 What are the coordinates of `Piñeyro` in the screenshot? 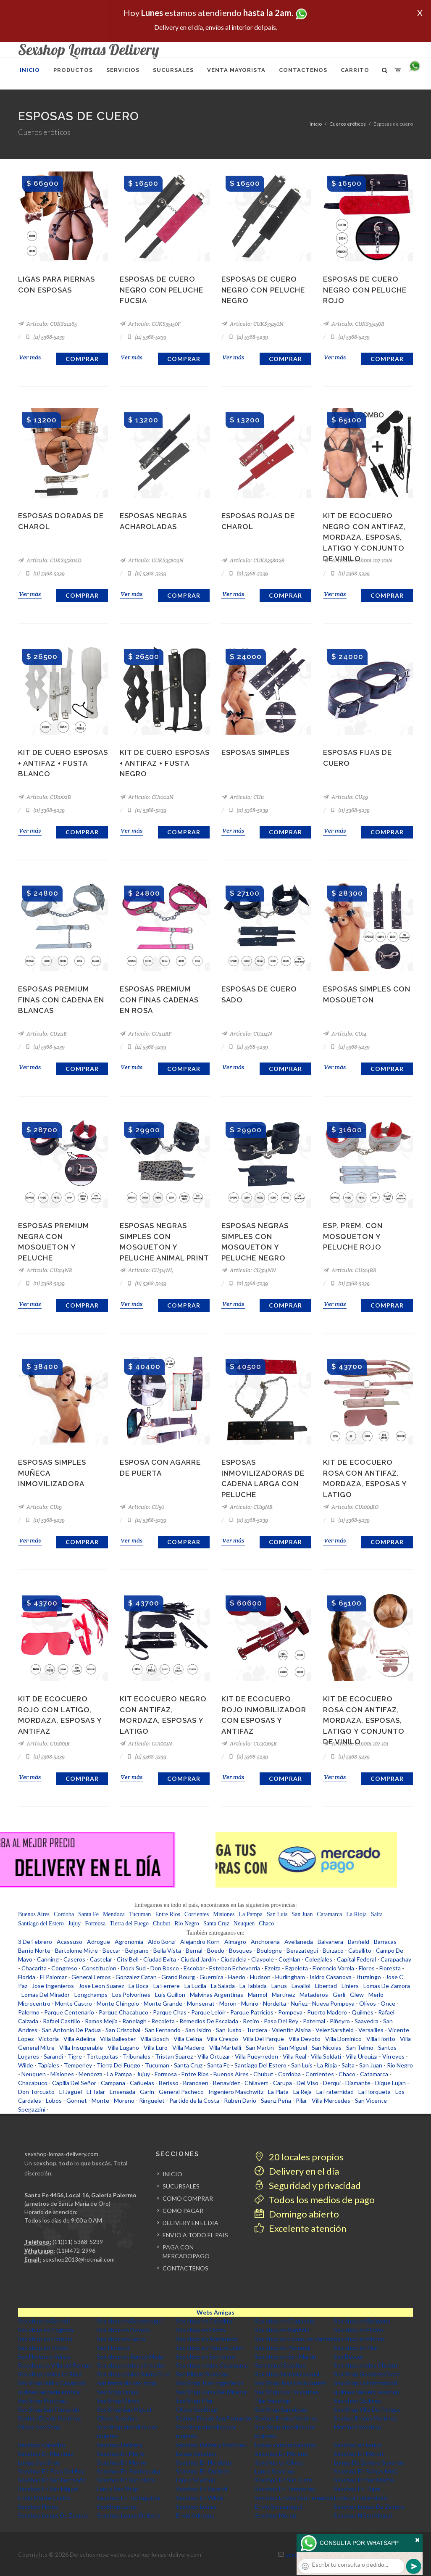 It's located at (340, 2021).